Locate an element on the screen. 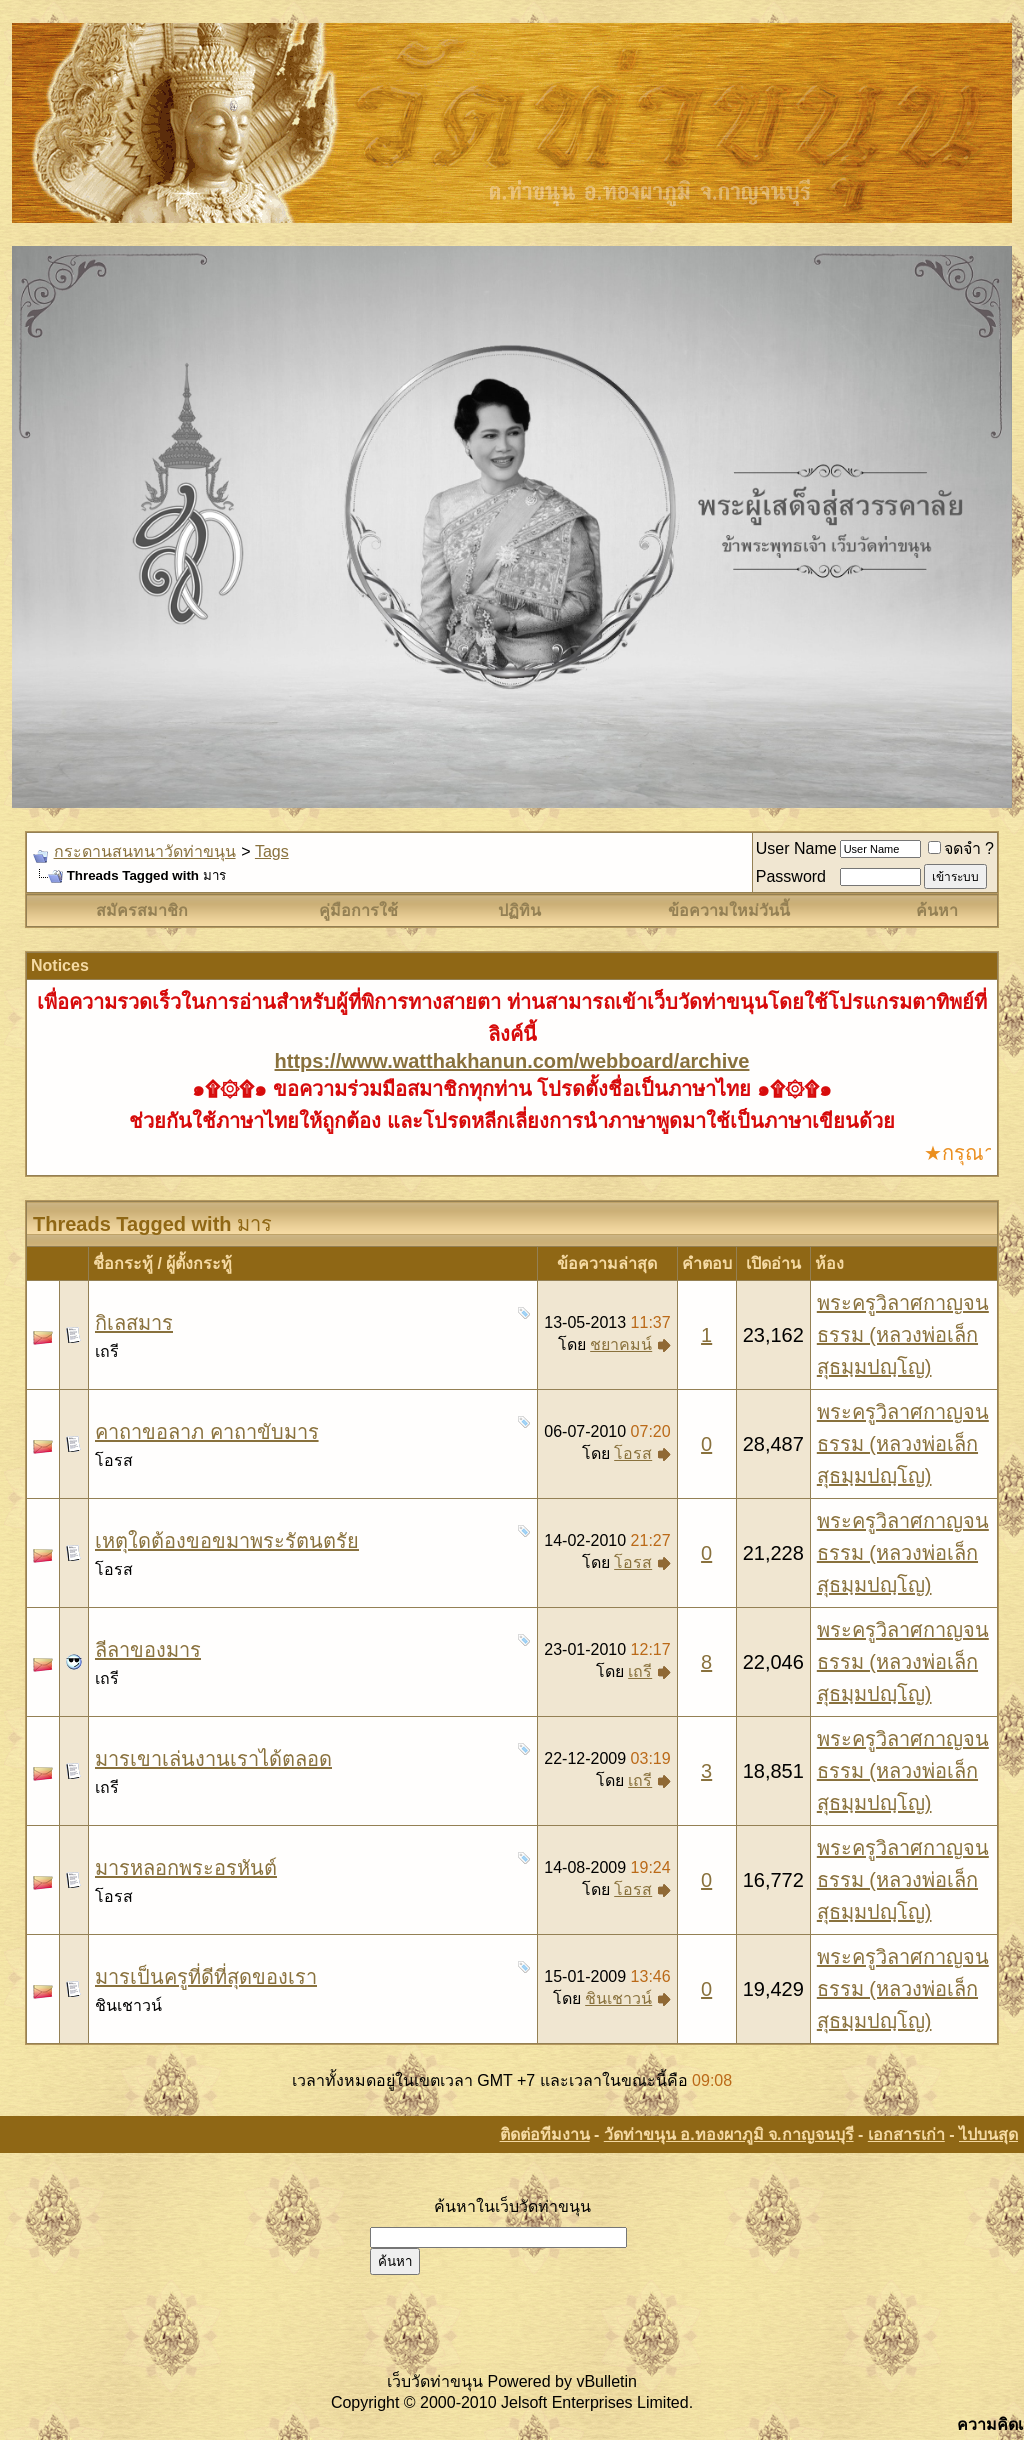  เอกสารเก่า is located at coordinates (906, 2134).